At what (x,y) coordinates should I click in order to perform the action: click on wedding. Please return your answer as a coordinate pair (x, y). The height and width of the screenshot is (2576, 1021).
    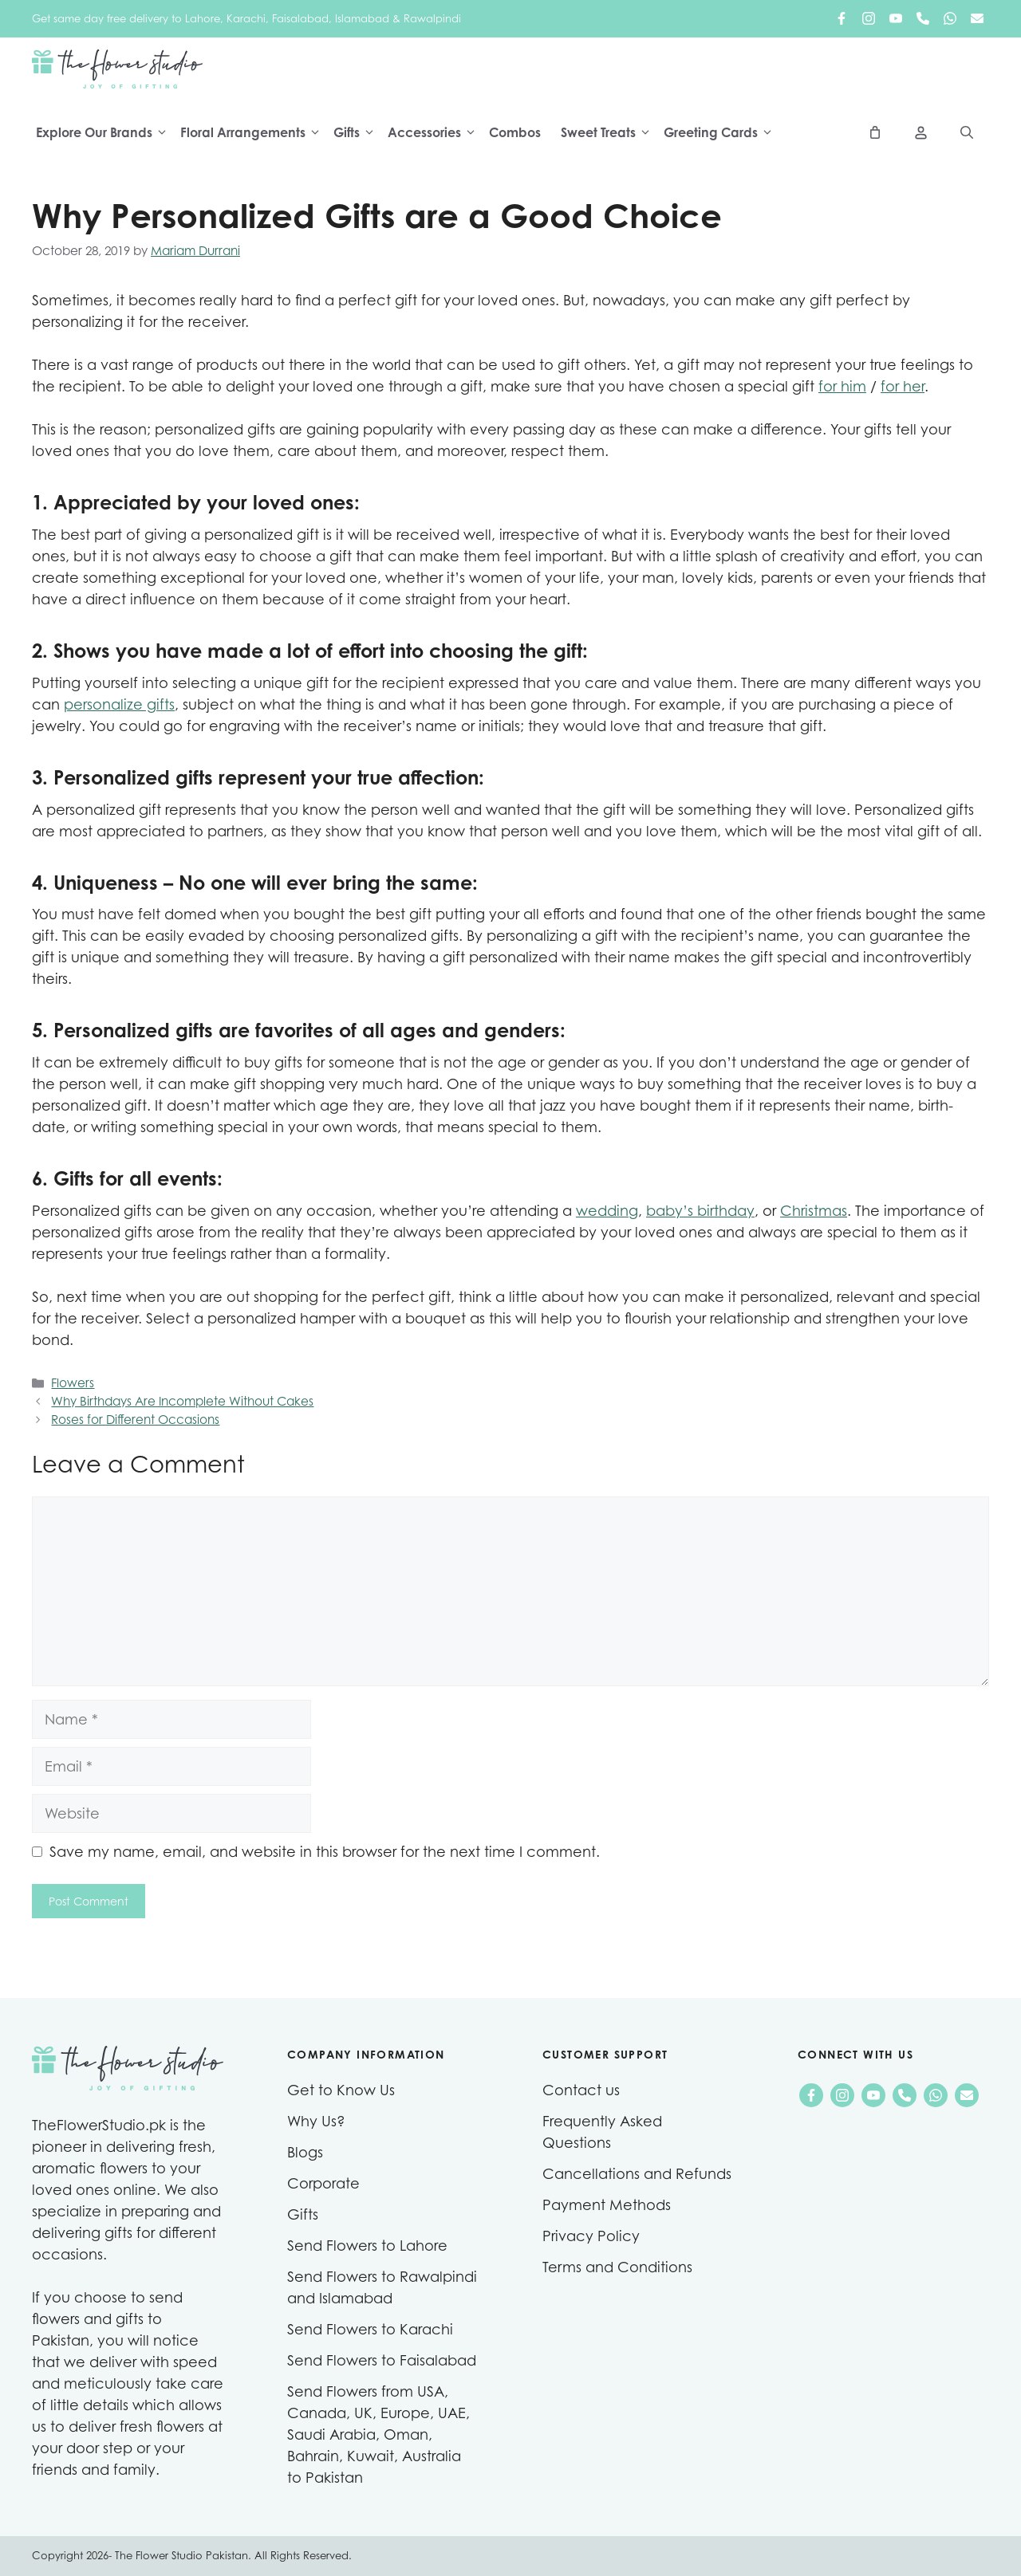
    Looking at the image, I should click on (607, 1210).